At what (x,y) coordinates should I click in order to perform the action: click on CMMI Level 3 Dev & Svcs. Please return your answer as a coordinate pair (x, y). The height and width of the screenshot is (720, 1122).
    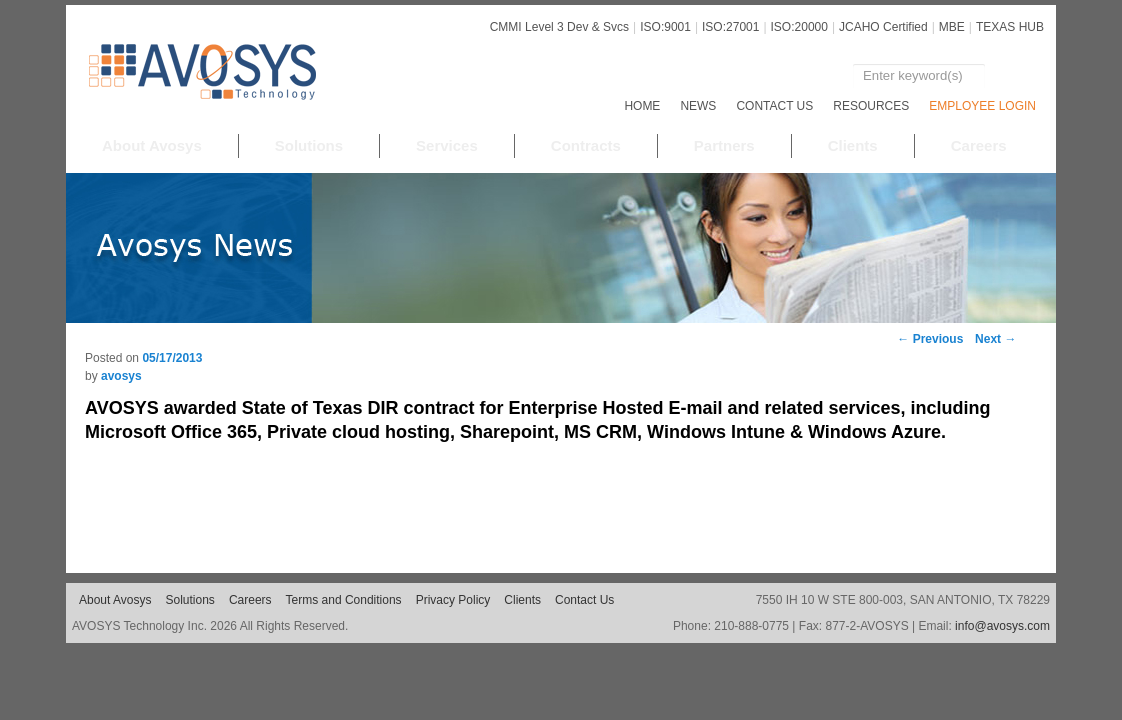
    Looking at the image, I should click on (559, 27).